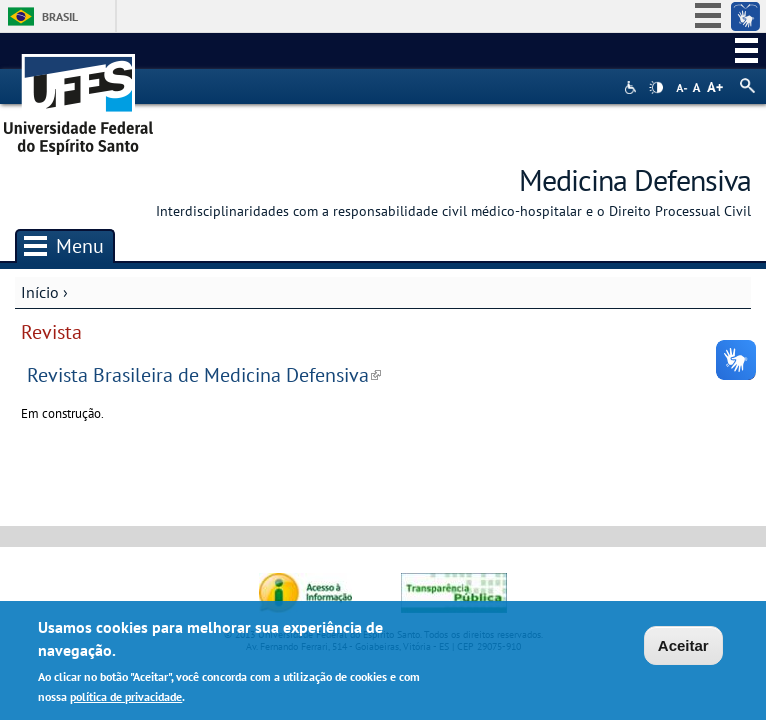 The image size is (766, 720). I want to click on High, so click(656, 88).